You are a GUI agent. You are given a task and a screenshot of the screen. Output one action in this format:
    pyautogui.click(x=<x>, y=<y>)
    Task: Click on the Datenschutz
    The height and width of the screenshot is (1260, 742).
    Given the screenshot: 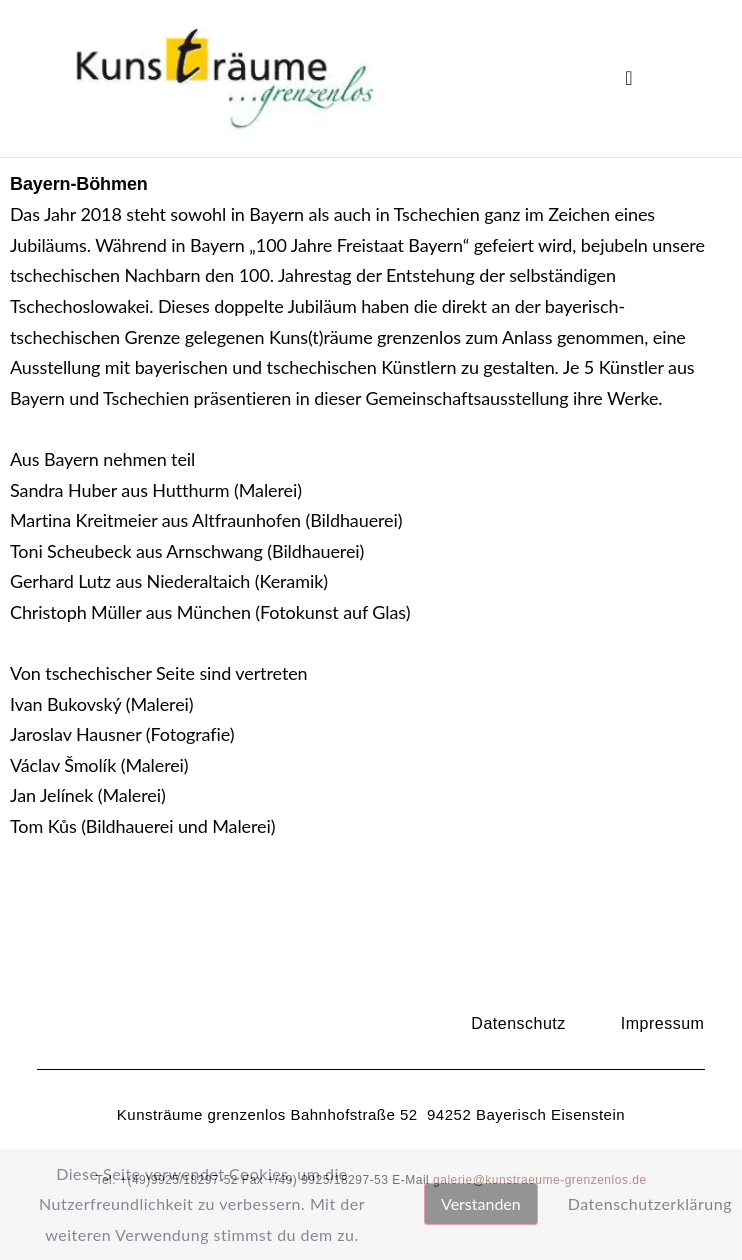 What is the action you would take?
    pyautogui.click(x=518, y=1023)
    